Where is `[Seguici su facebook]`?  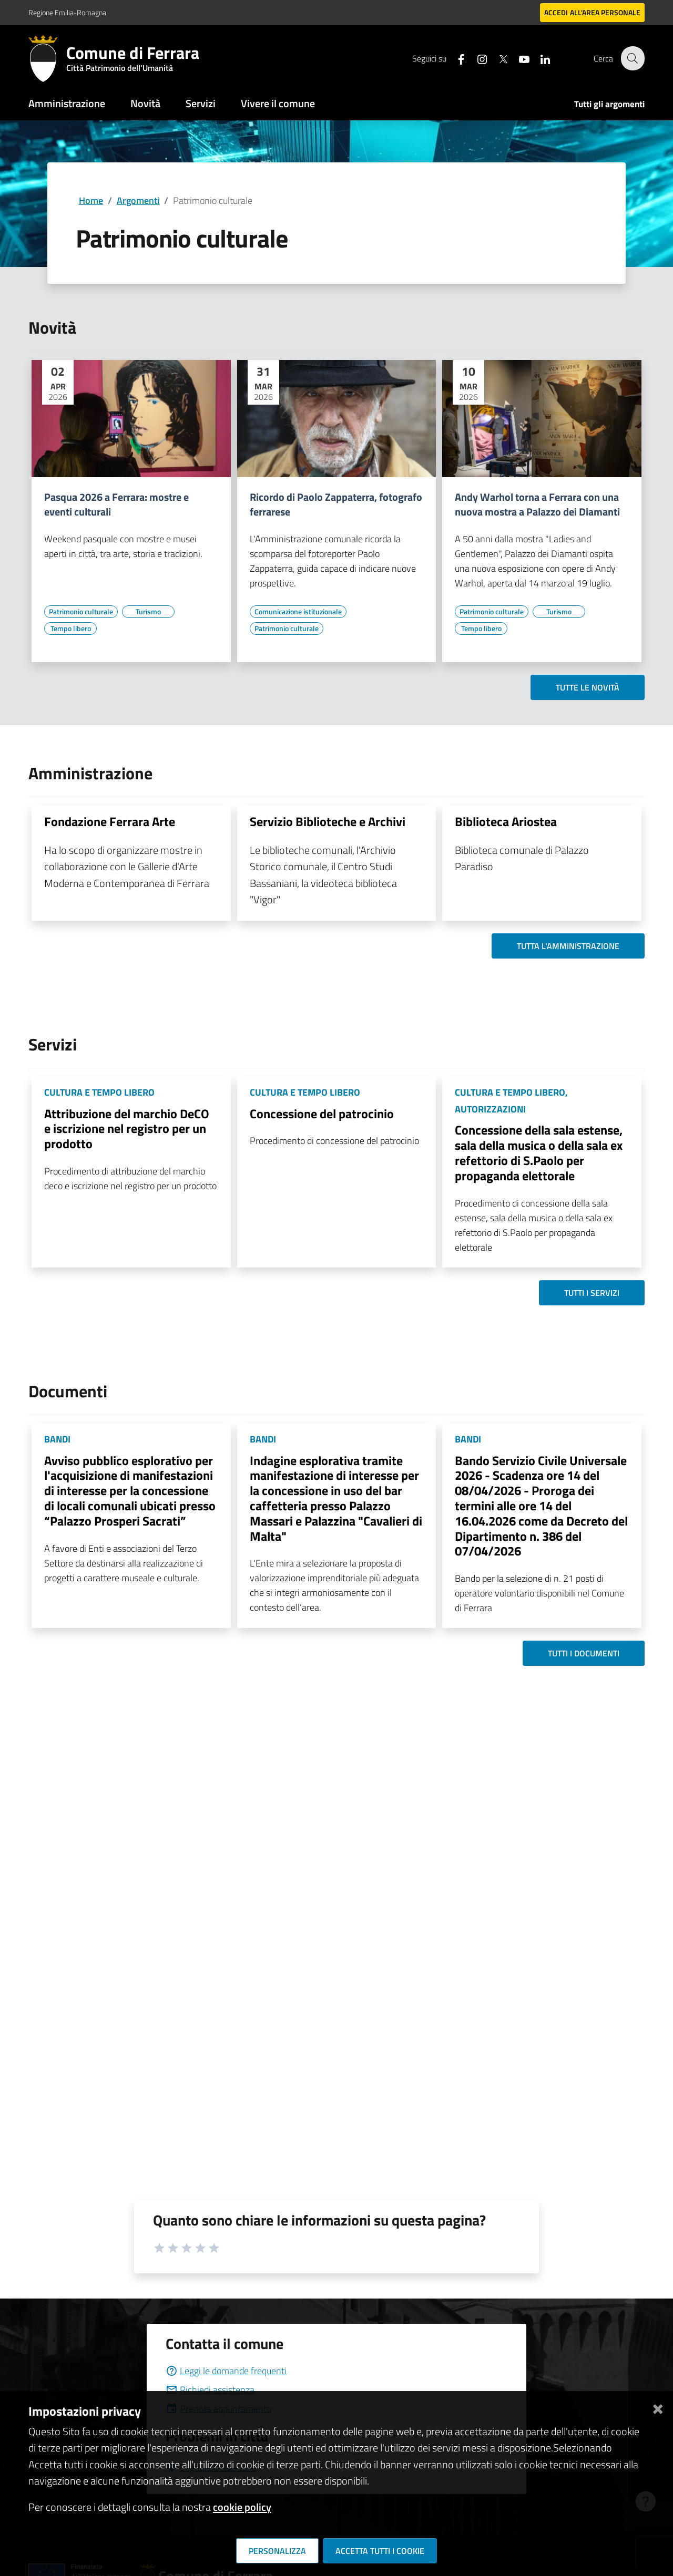 [Seguici su facebook] is located at coordinates (454, 58).